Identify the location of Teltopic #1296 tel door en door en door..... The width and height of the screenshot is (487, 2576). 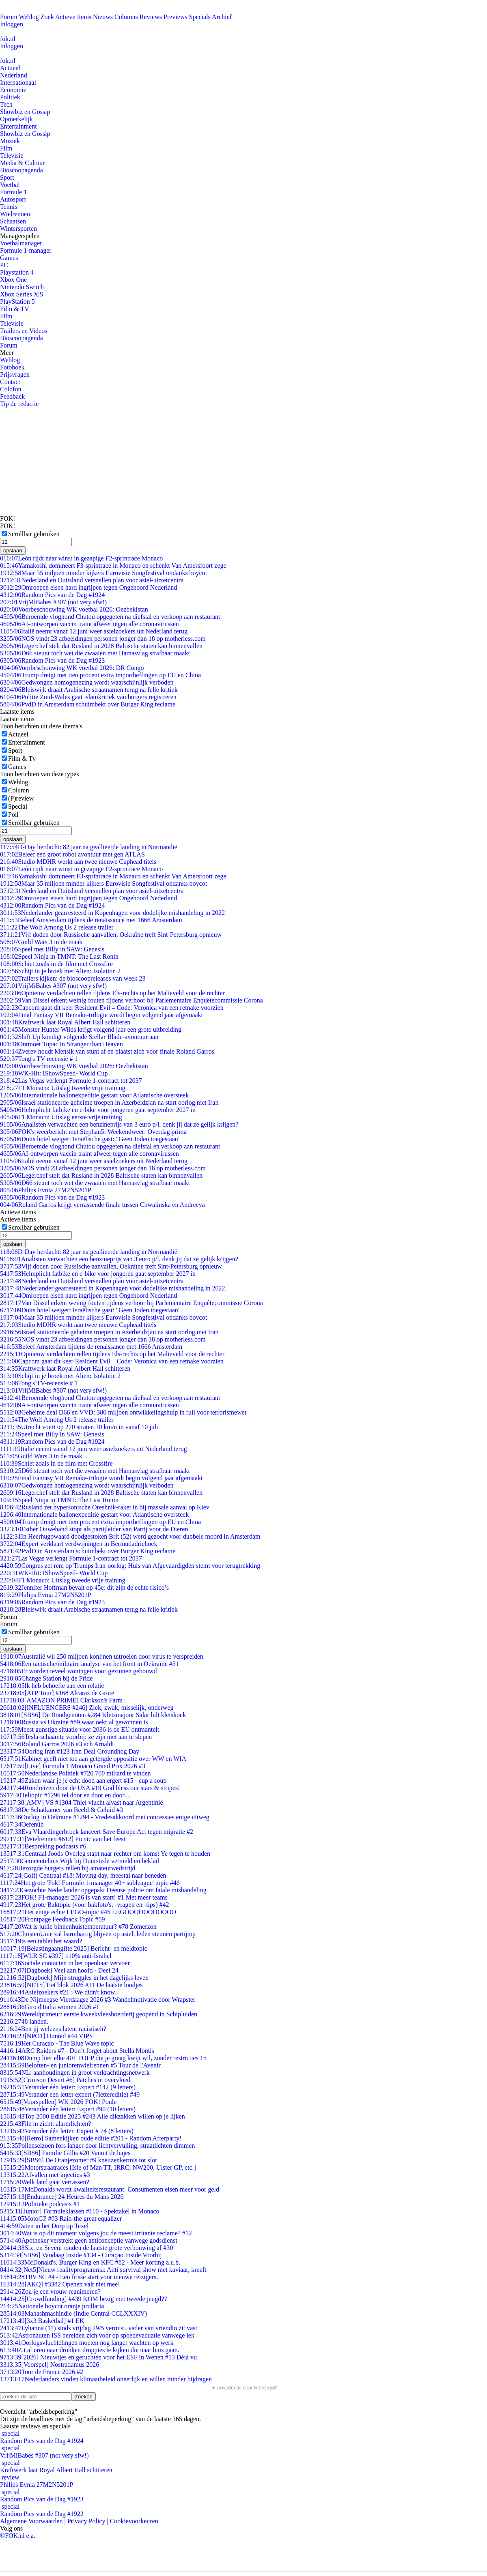
(65, 1795).